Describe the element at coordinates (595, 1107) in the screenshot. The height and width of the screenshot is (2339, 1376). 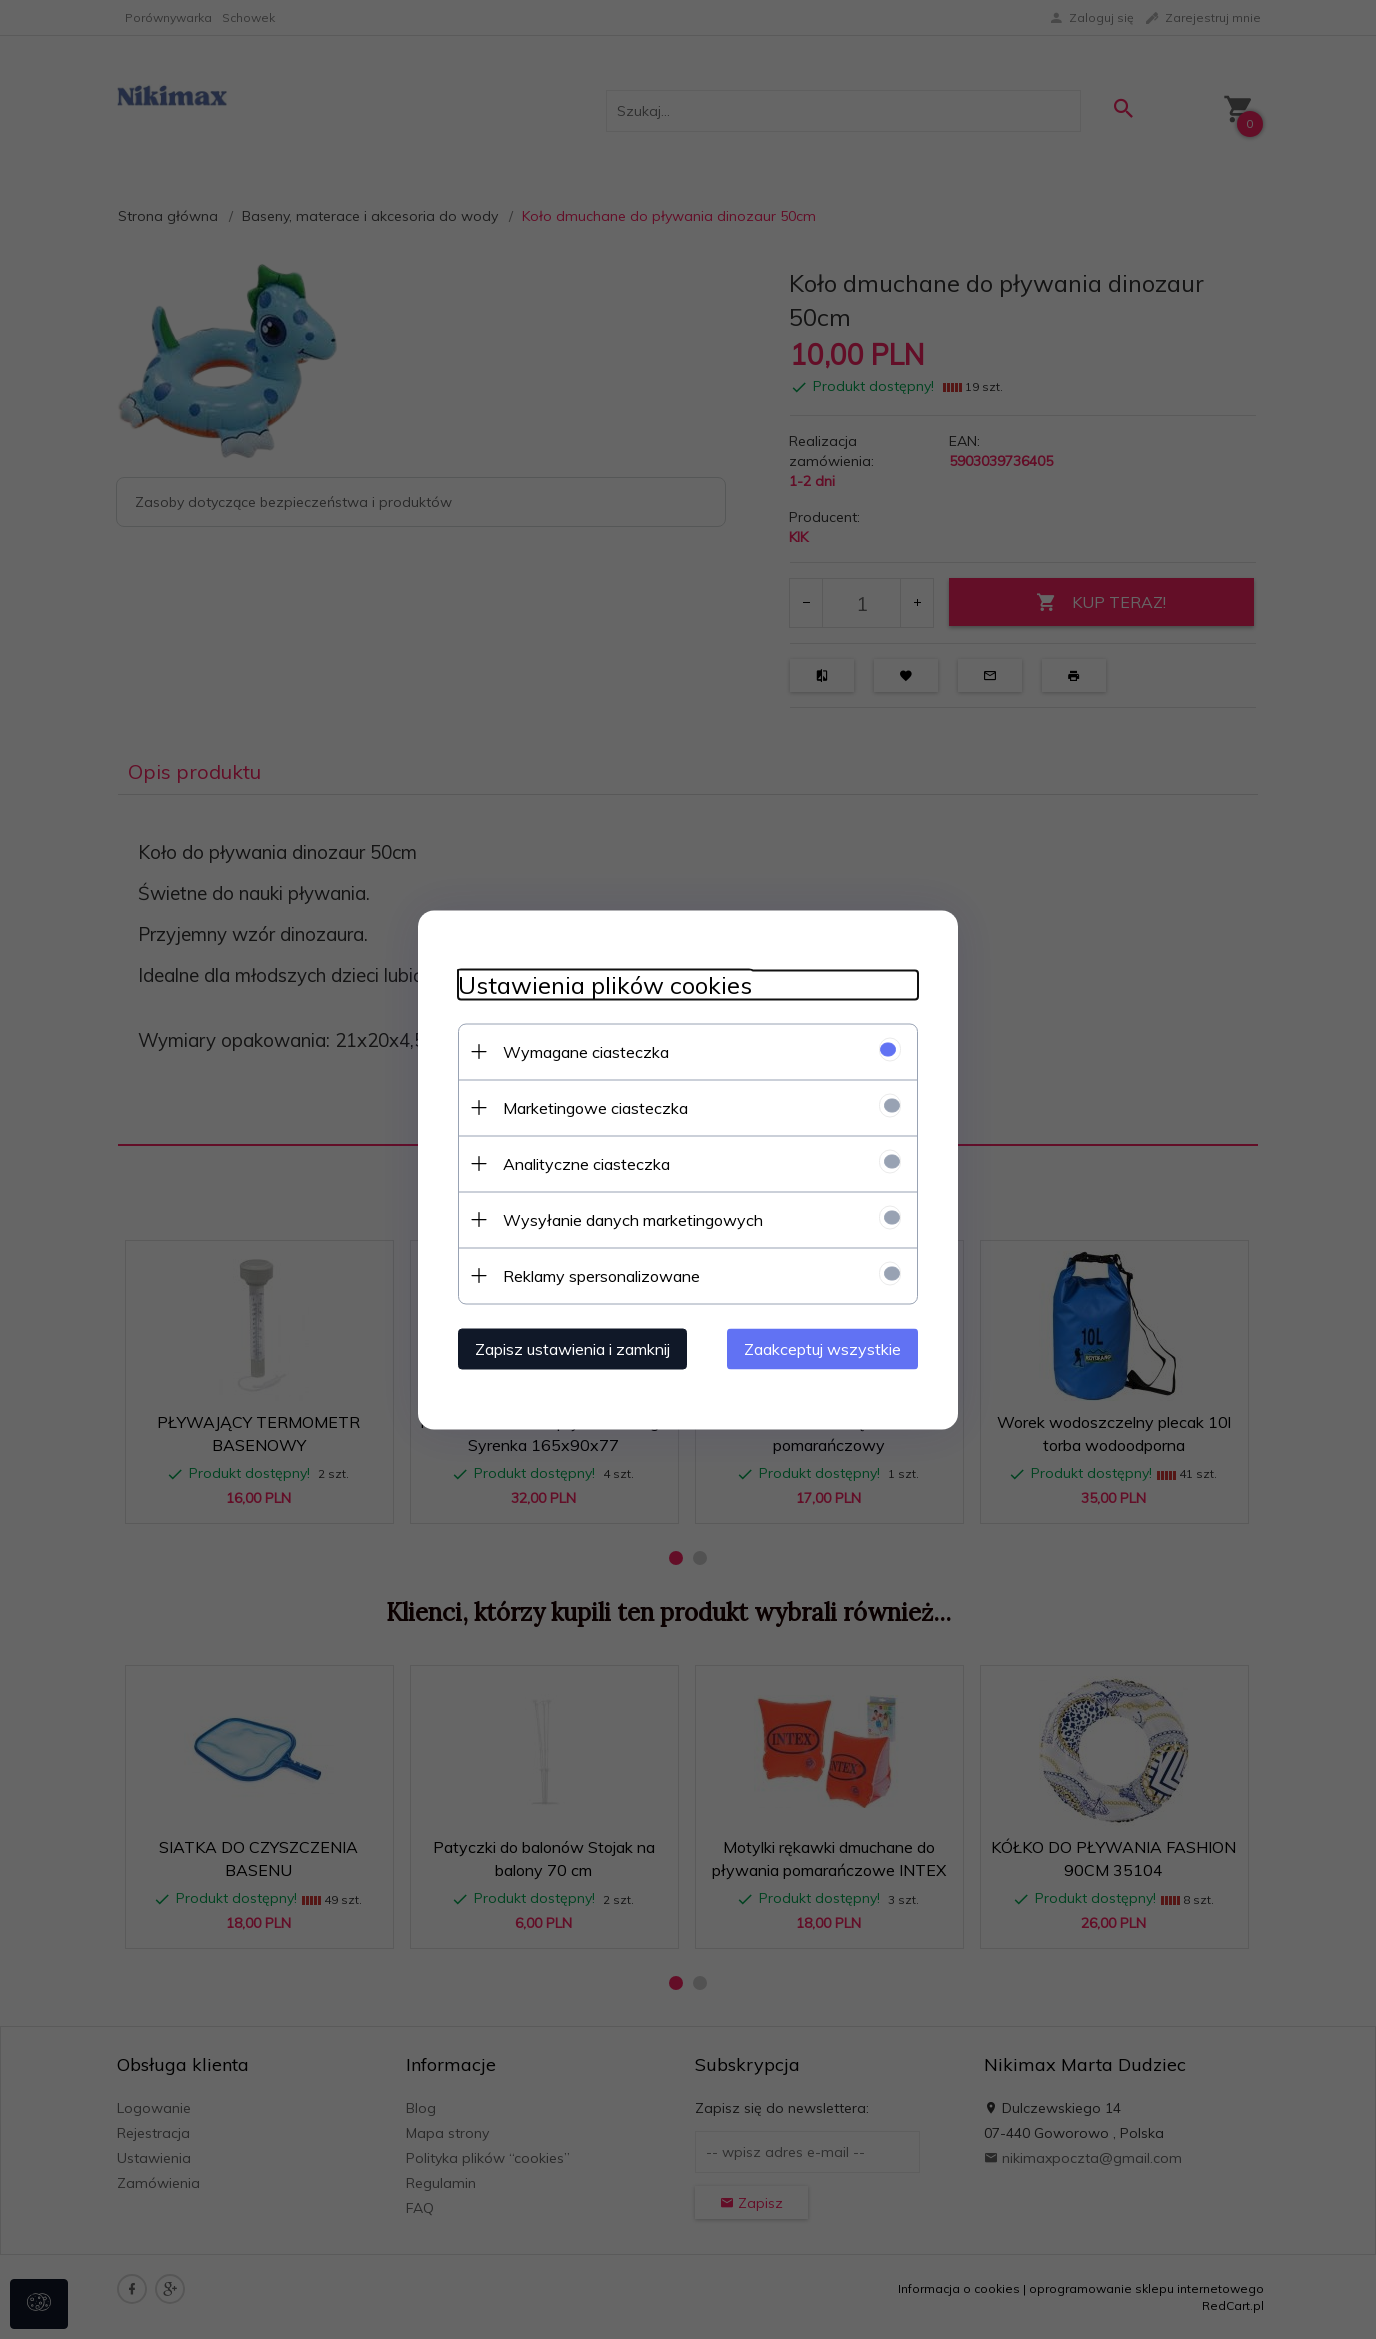
I see `Marketingowe ciasteczka` at that location.